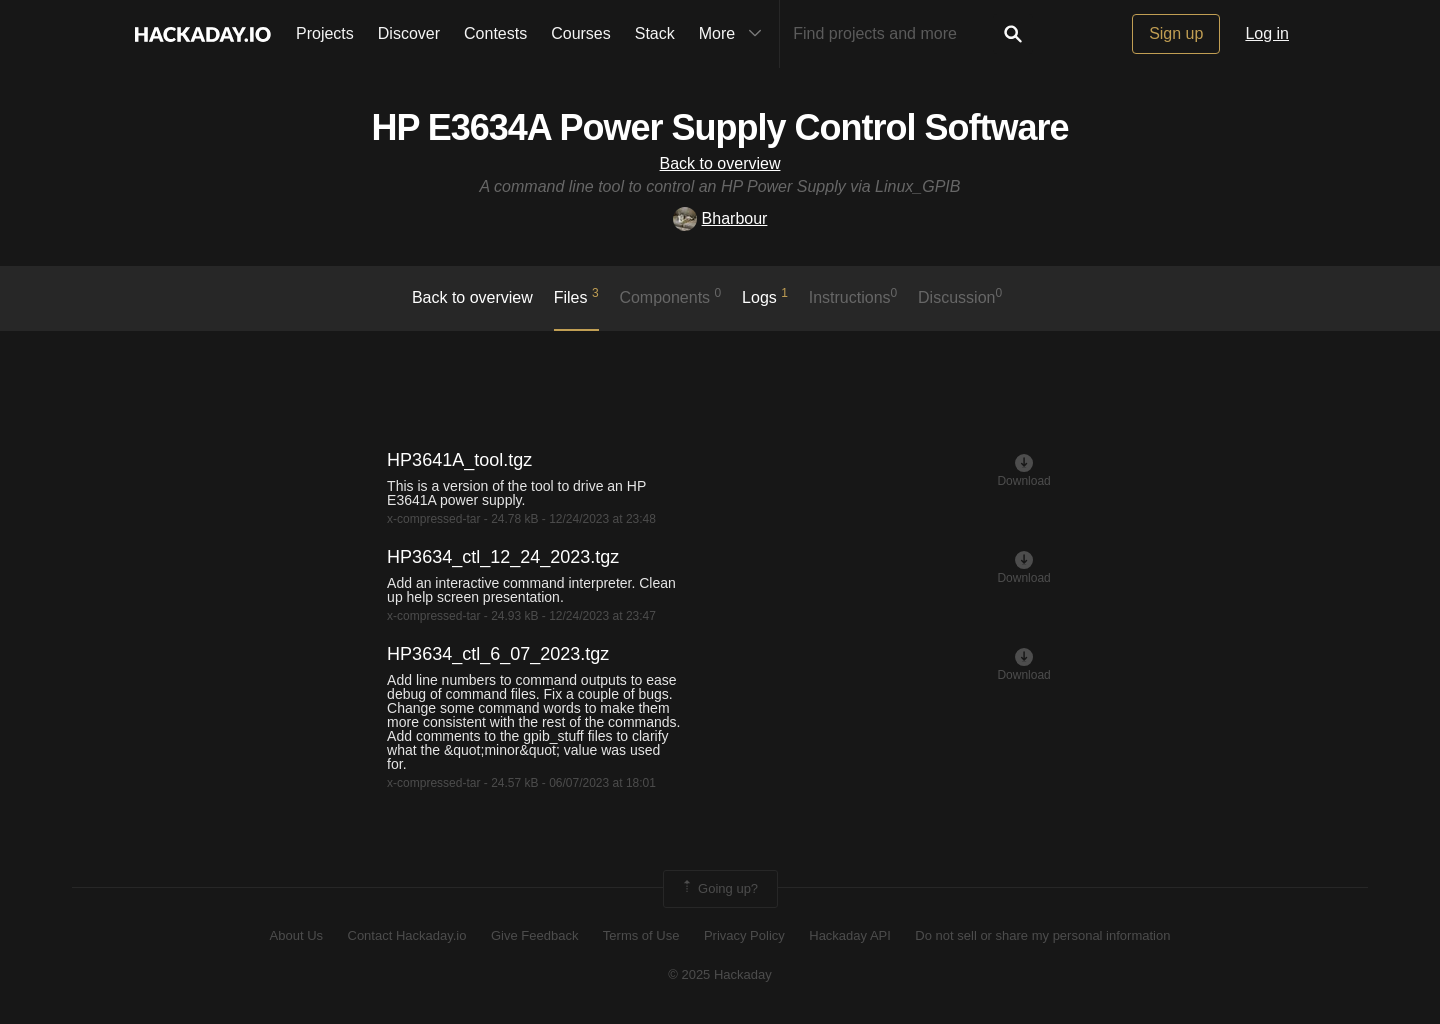  Describe the element at coordinates (581, 33) in the screenshot. I see `Courses` at that location.